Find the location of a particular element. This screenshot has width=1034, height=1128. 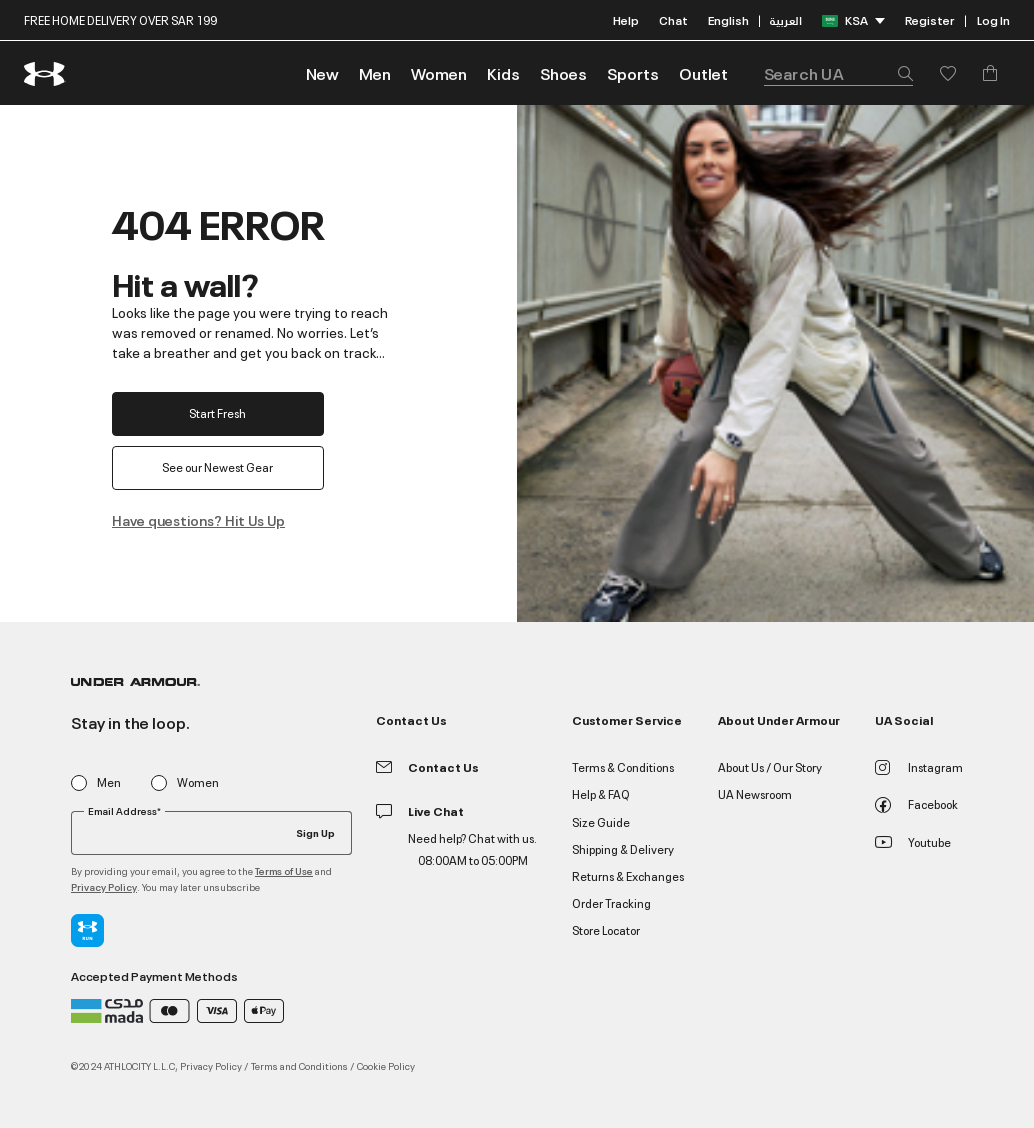

Facebook is located at coordinates (916, 803).